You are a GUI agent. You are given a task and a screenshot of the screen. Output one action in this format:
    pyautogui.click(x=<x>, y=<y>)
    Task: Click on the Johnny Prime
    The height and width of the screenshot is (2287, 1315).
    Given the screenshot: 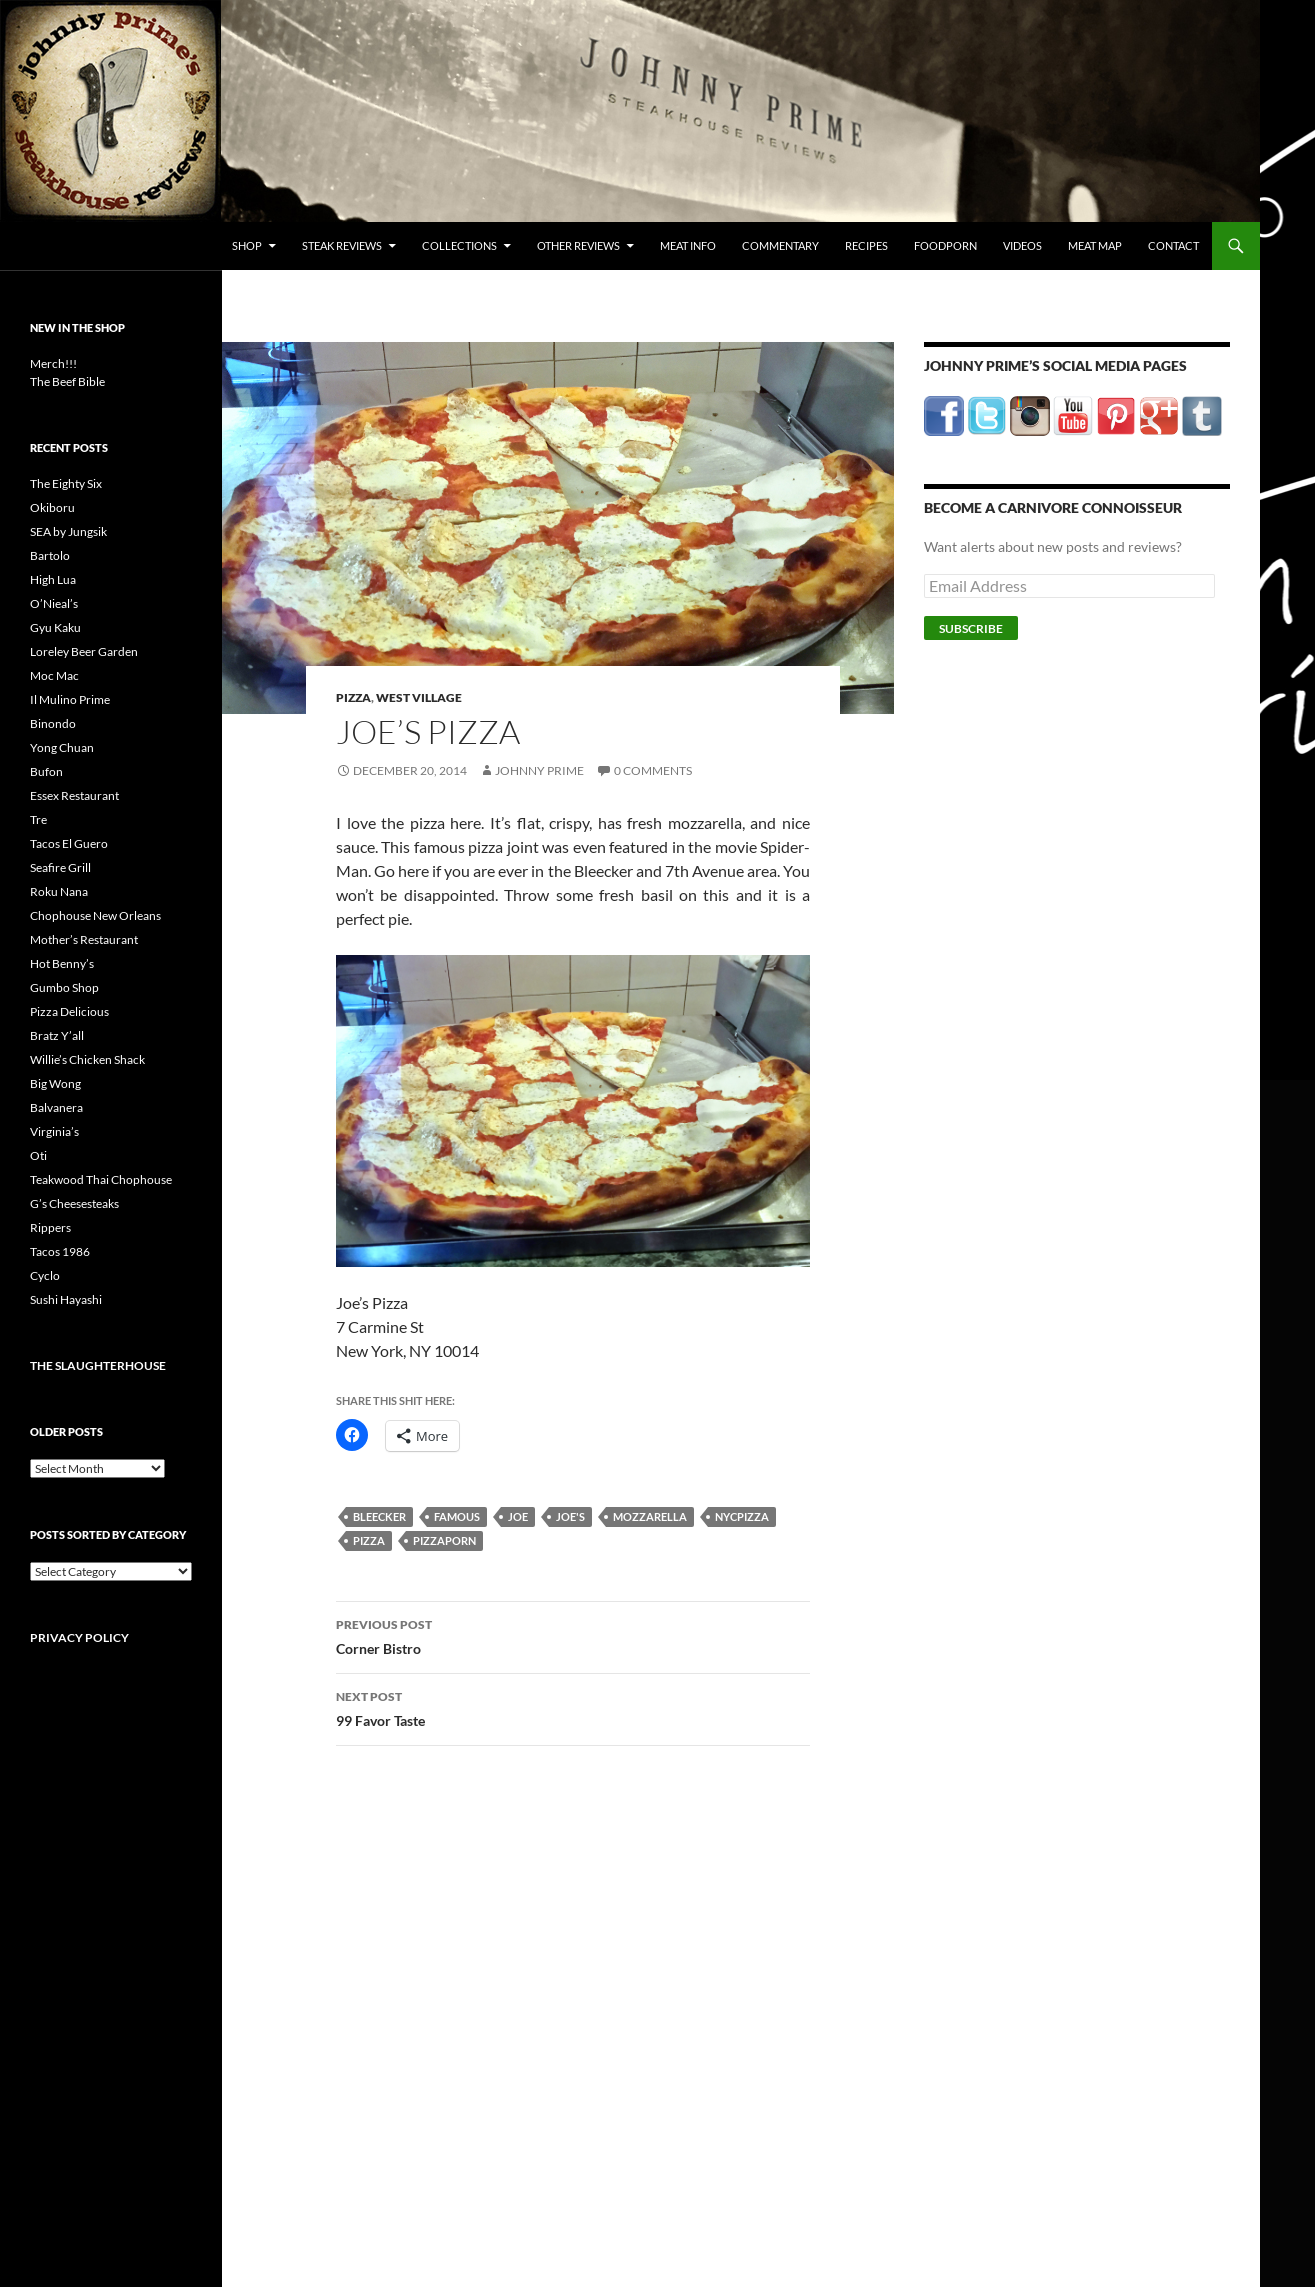 What is the action you would take?
    pyautogui.click(x=539, y=770)
    